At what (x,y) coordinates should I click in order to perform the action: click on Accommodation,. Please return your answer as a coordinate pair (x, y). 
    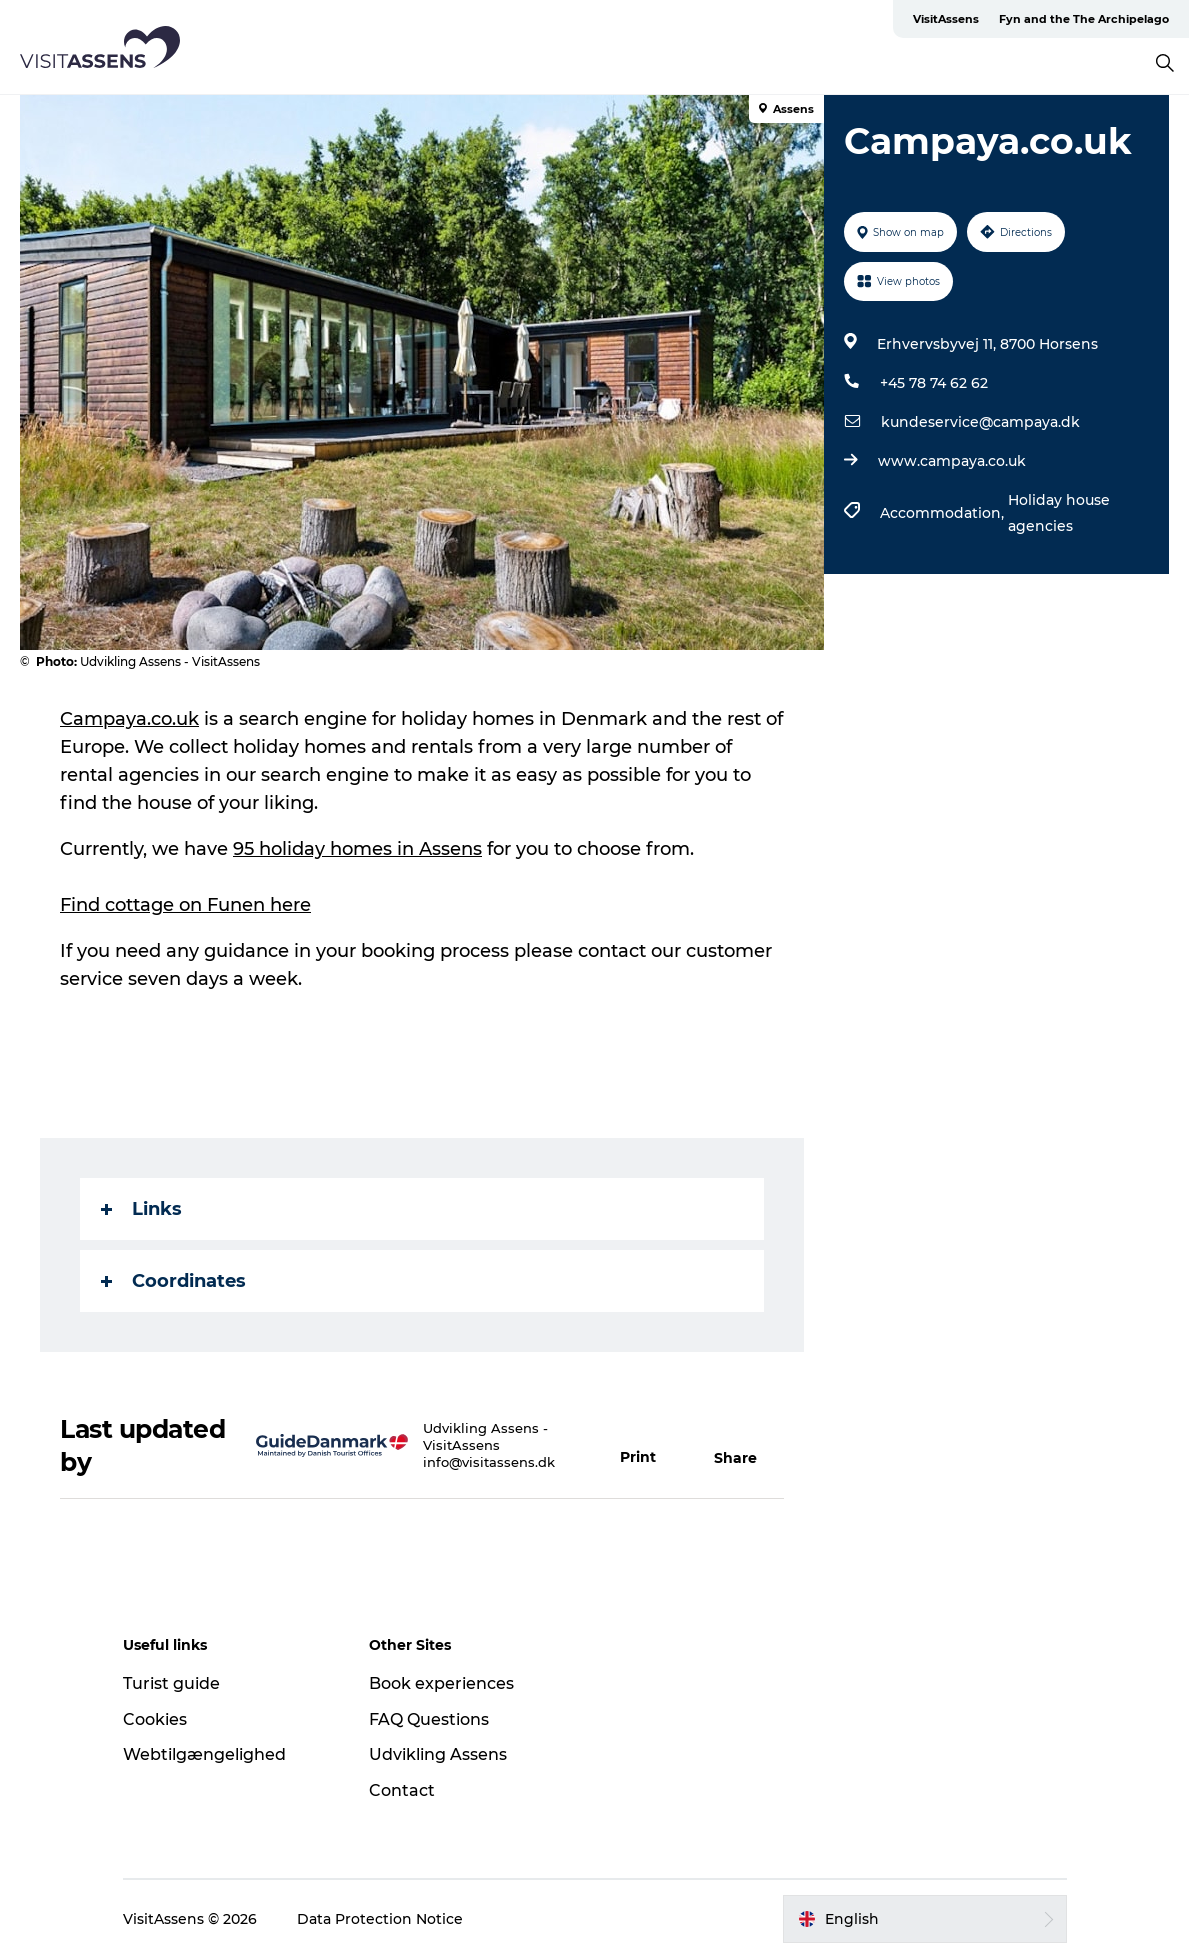
    Looking at the image, I should click on (944, 513).